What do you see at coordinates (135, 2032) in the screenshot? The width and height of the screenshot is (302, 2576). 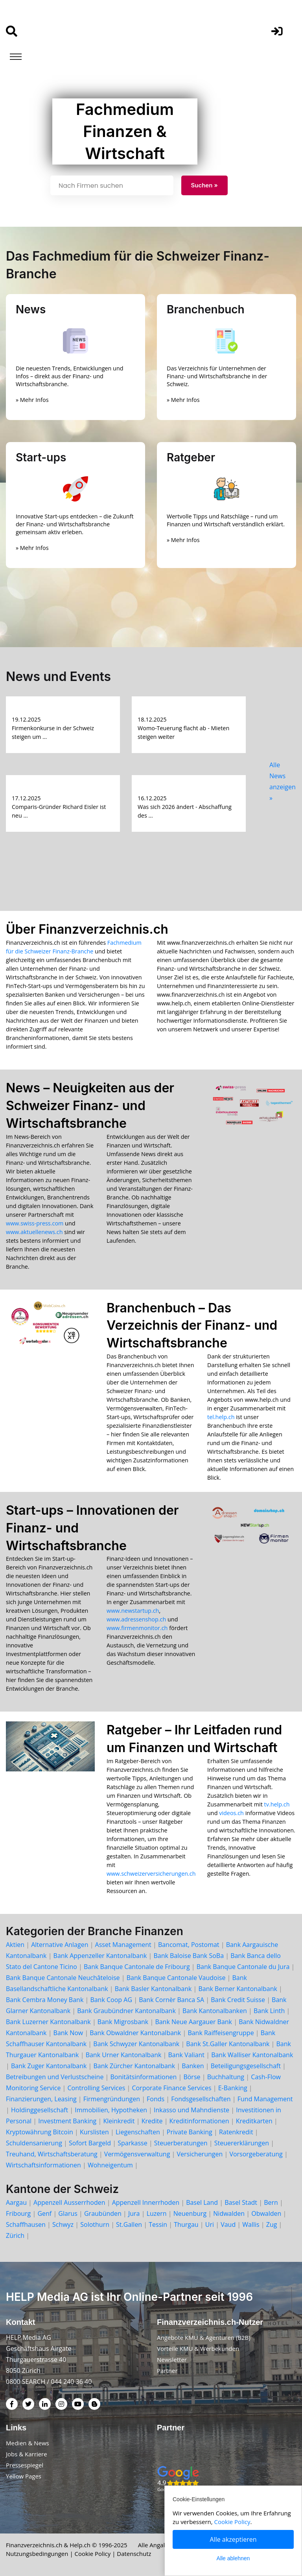 I see `Bank Obwaldner Kantonalbank` at bounding box center [135, 2032].